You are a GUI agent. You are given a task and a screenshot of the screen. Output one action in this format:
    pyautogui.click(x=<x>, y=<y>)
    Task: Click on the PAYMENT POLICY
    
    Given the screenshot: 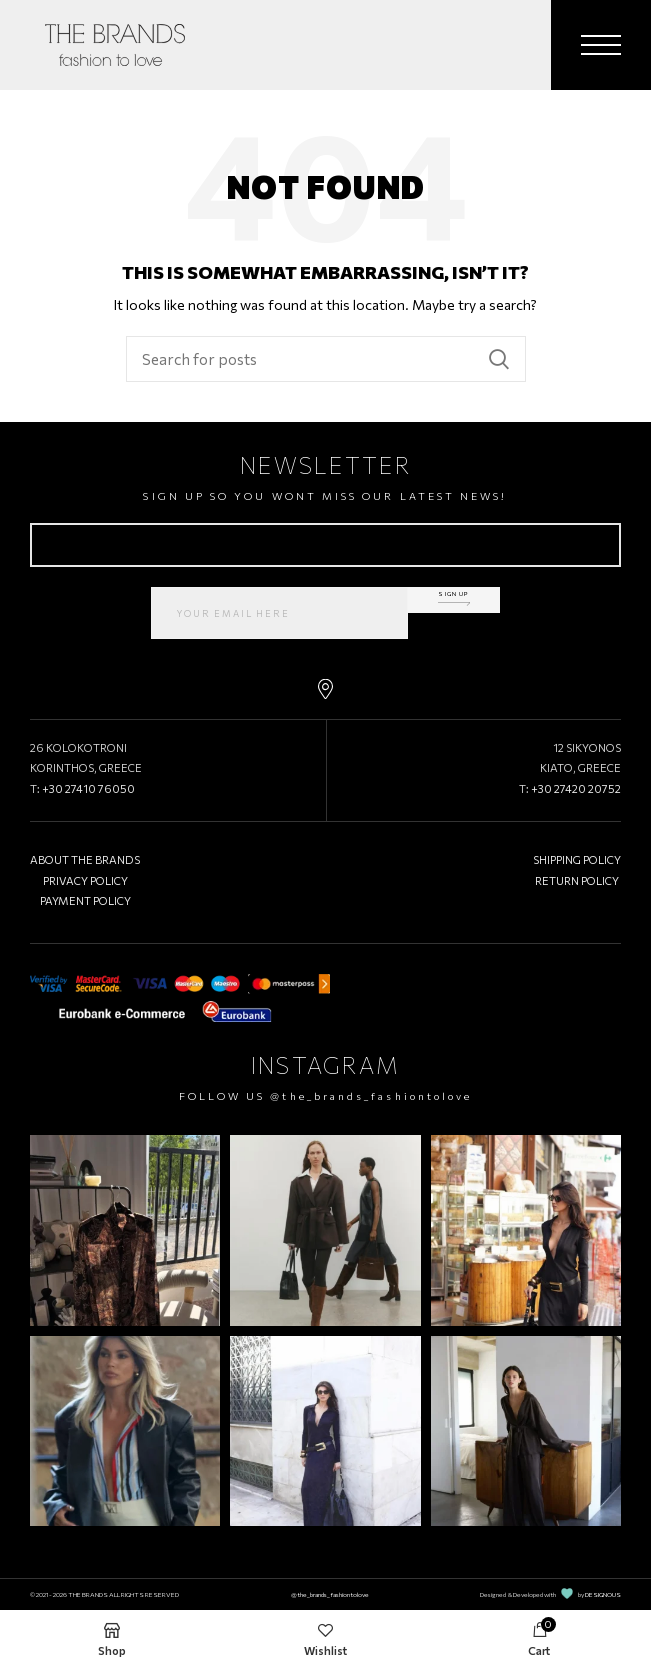 What is the action you would take?
    pyautogui.click(x=85, y=900)
    